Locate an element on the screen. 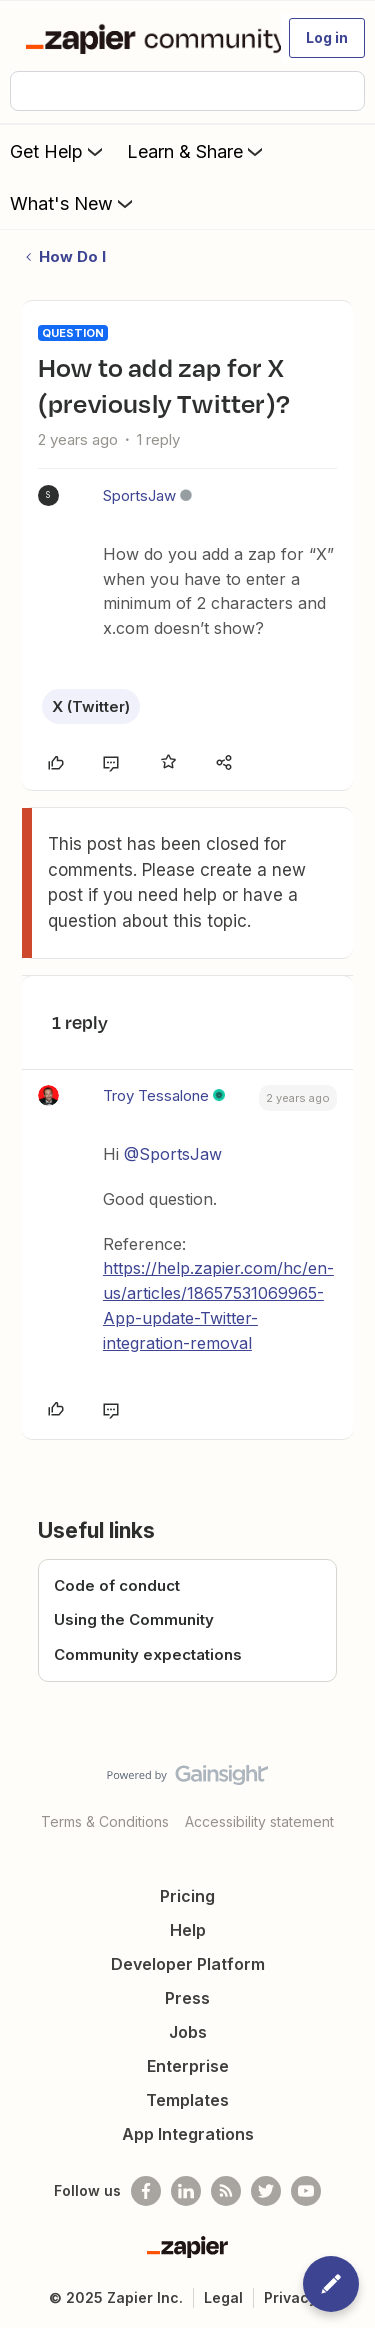 This screenshot has height=2328, width=375. Help is located at coordinates (188, 1930).